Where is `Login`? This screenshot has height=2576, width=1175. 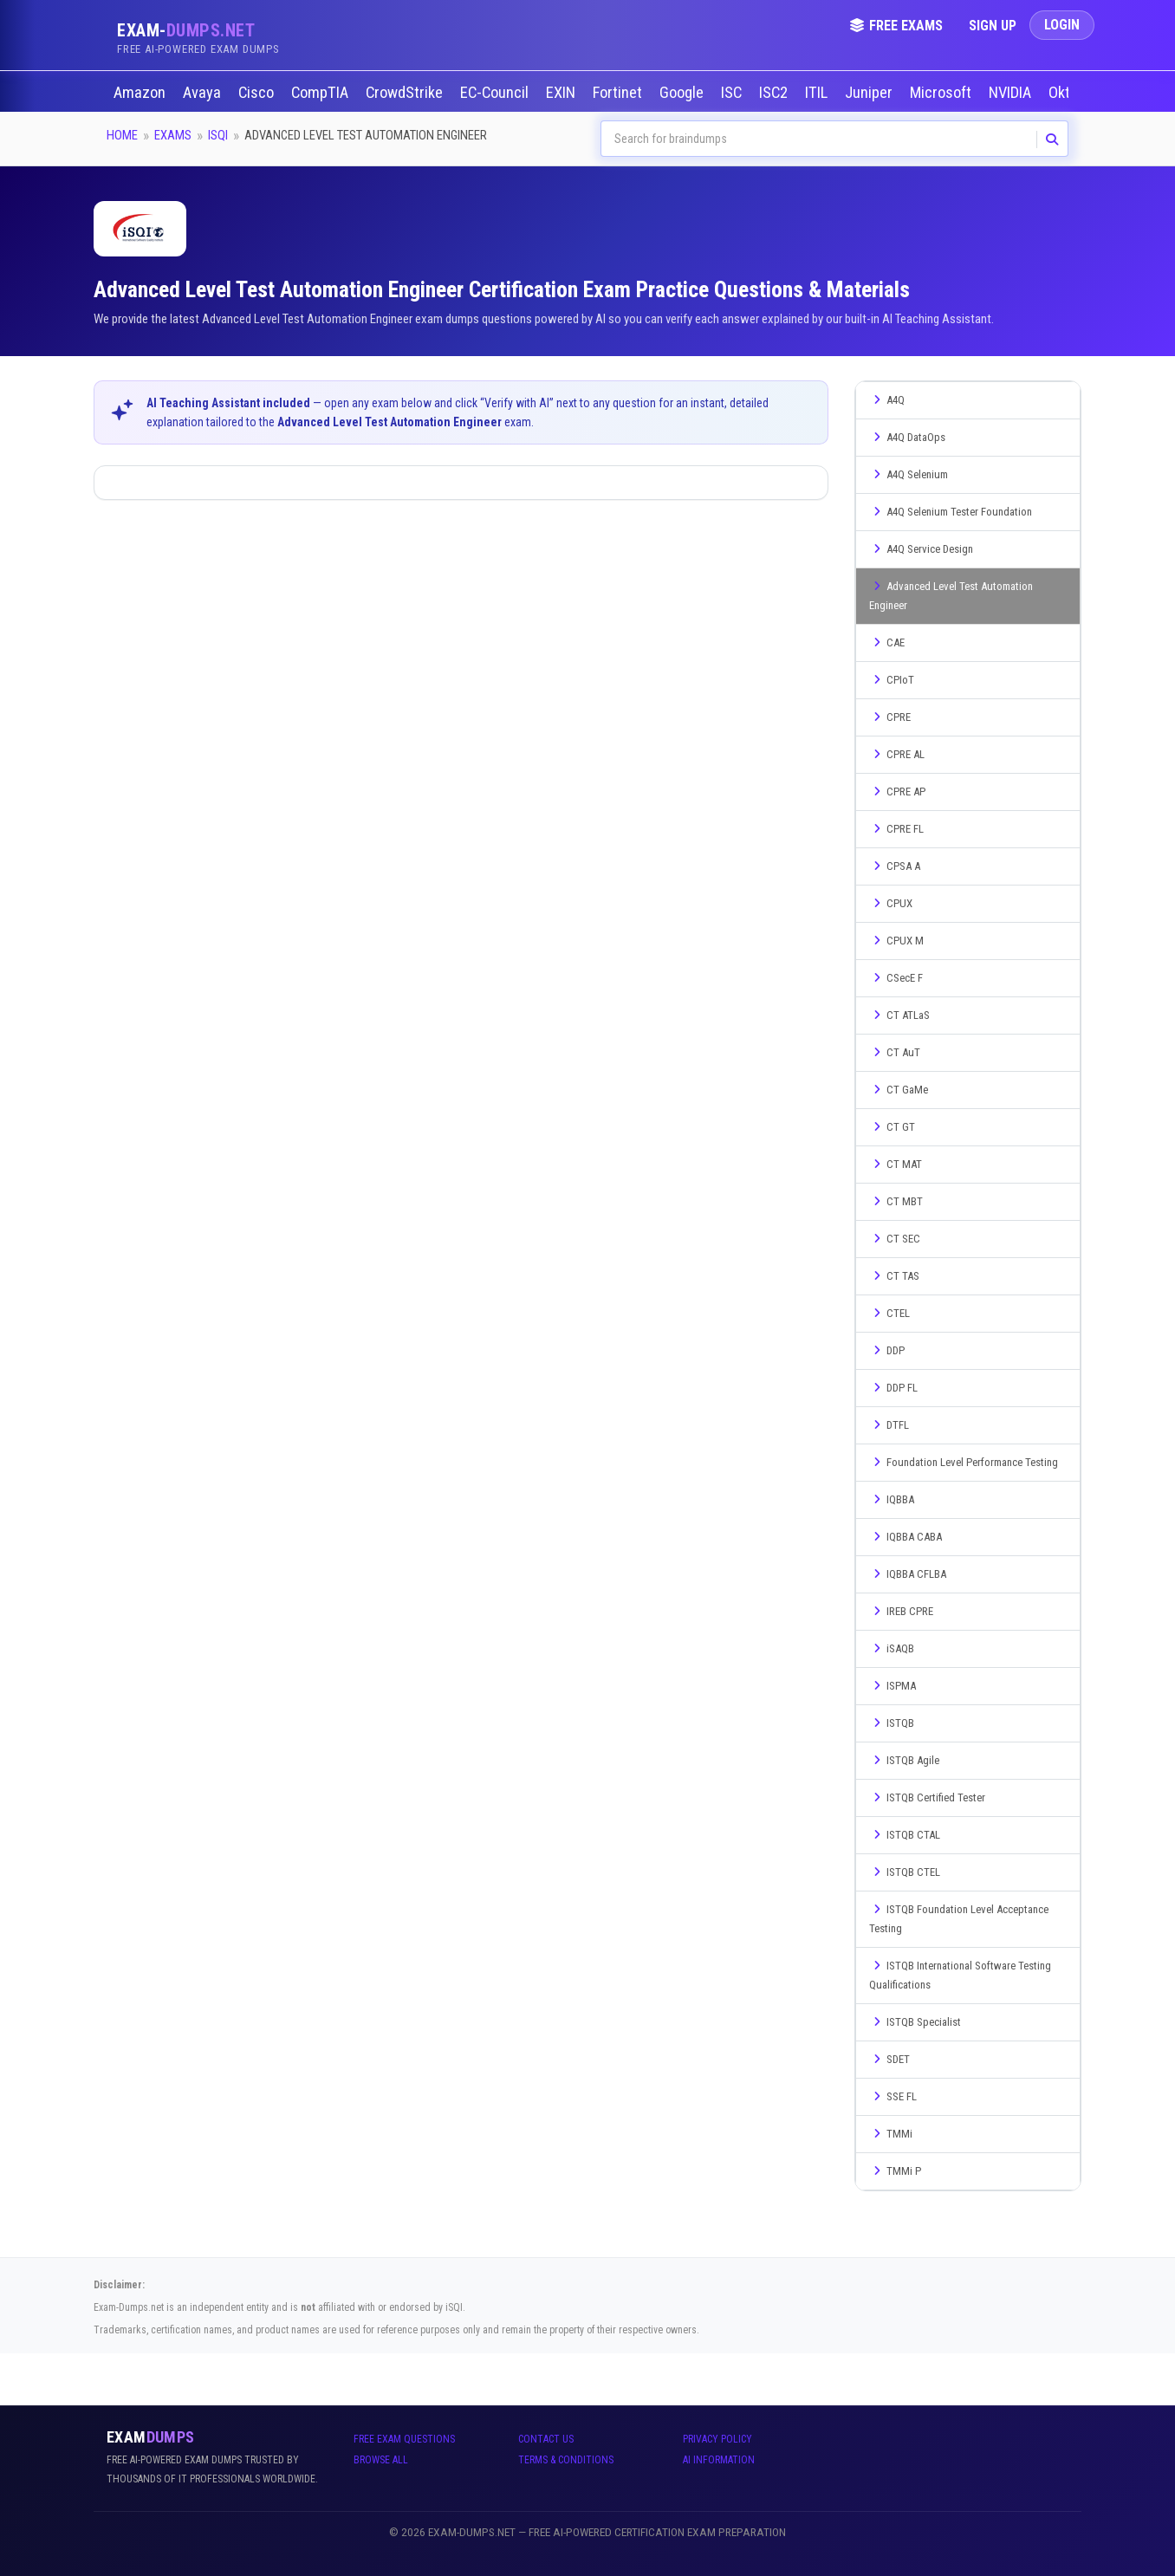 Login is located at coordinates (1062, 24).